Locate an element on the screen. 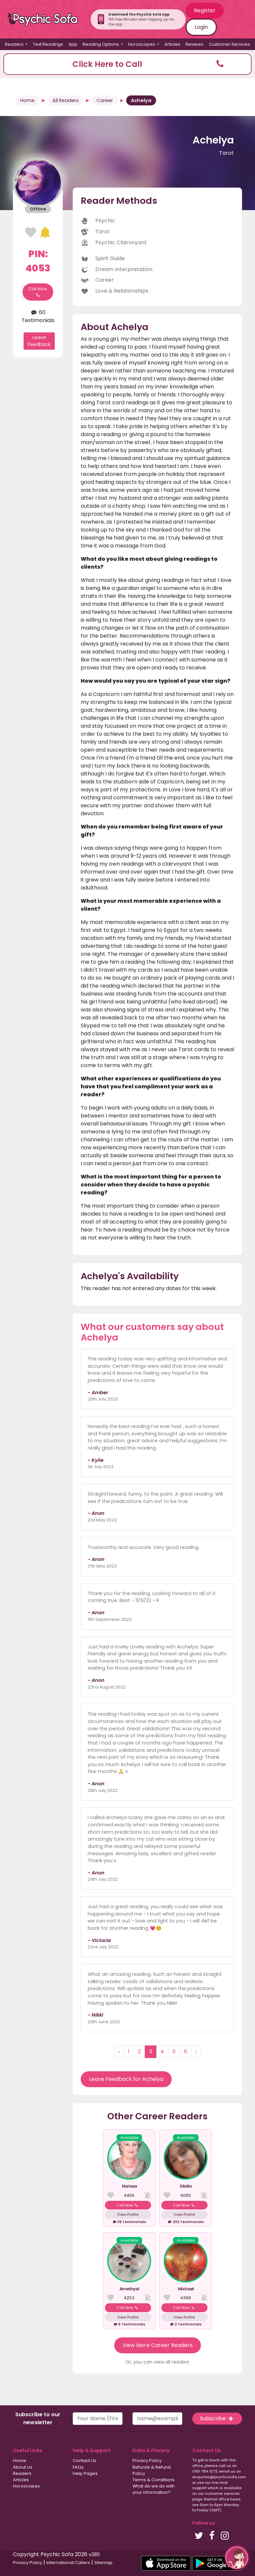 This screenshot has height=2576, width=255. Customer Services is located at coordinates (229, 44).